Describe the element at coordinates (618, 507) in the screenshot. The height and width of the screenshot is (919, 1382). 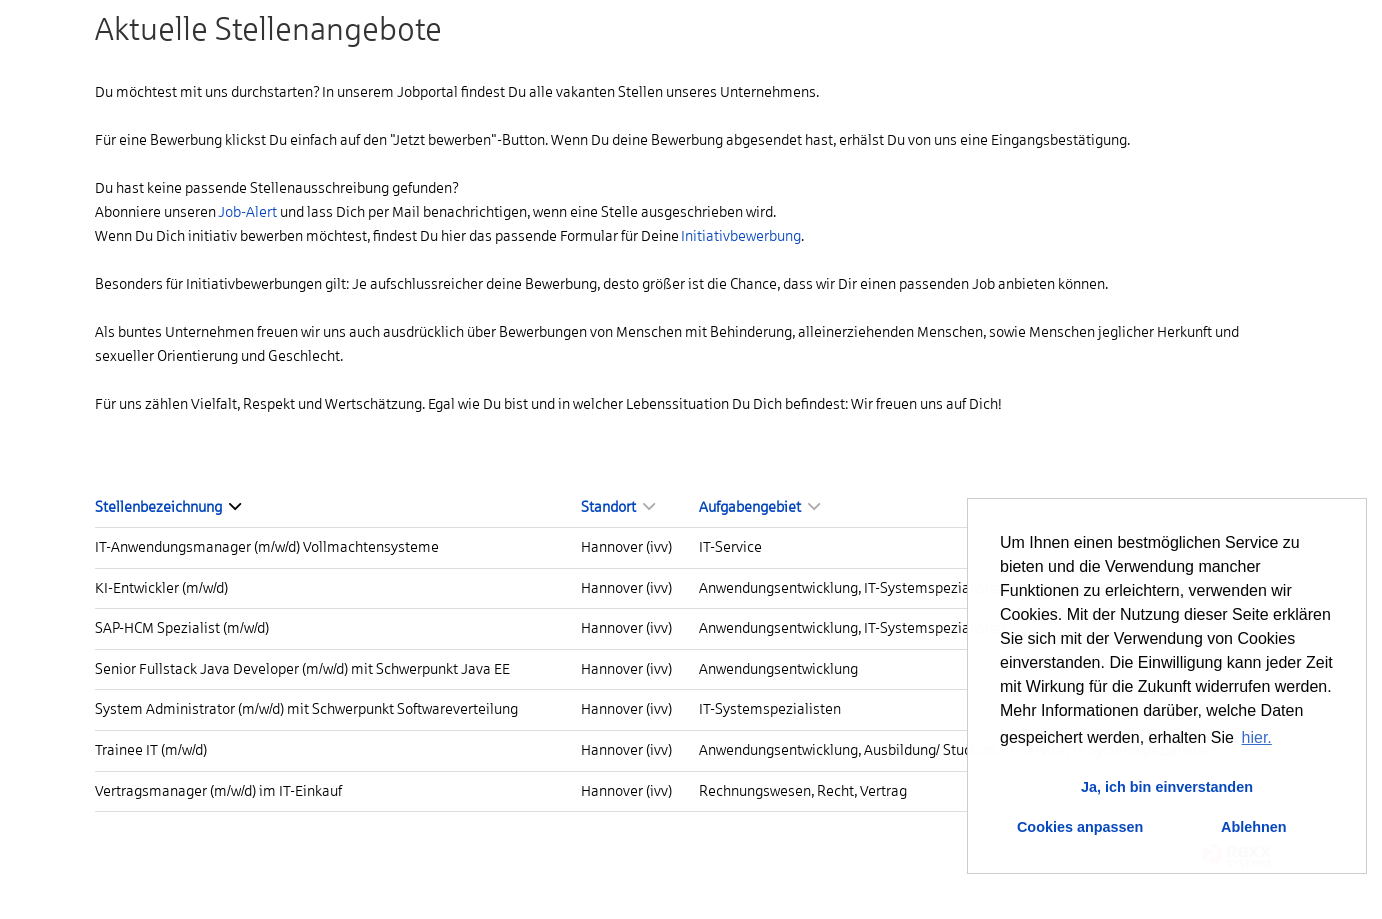
I see `Standort` at that location.